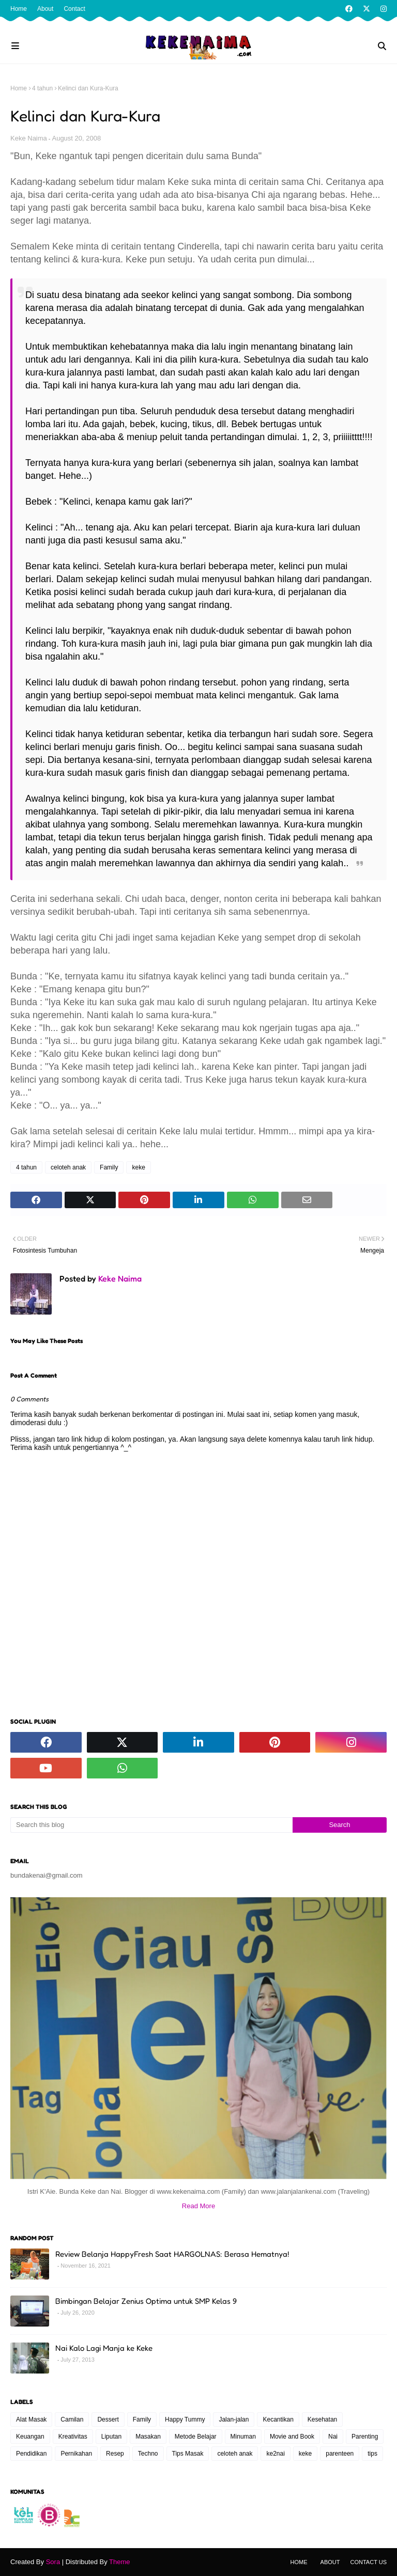 This screenshot has width=397, height=2576. I want to click on Read More, so click(198, 2206).